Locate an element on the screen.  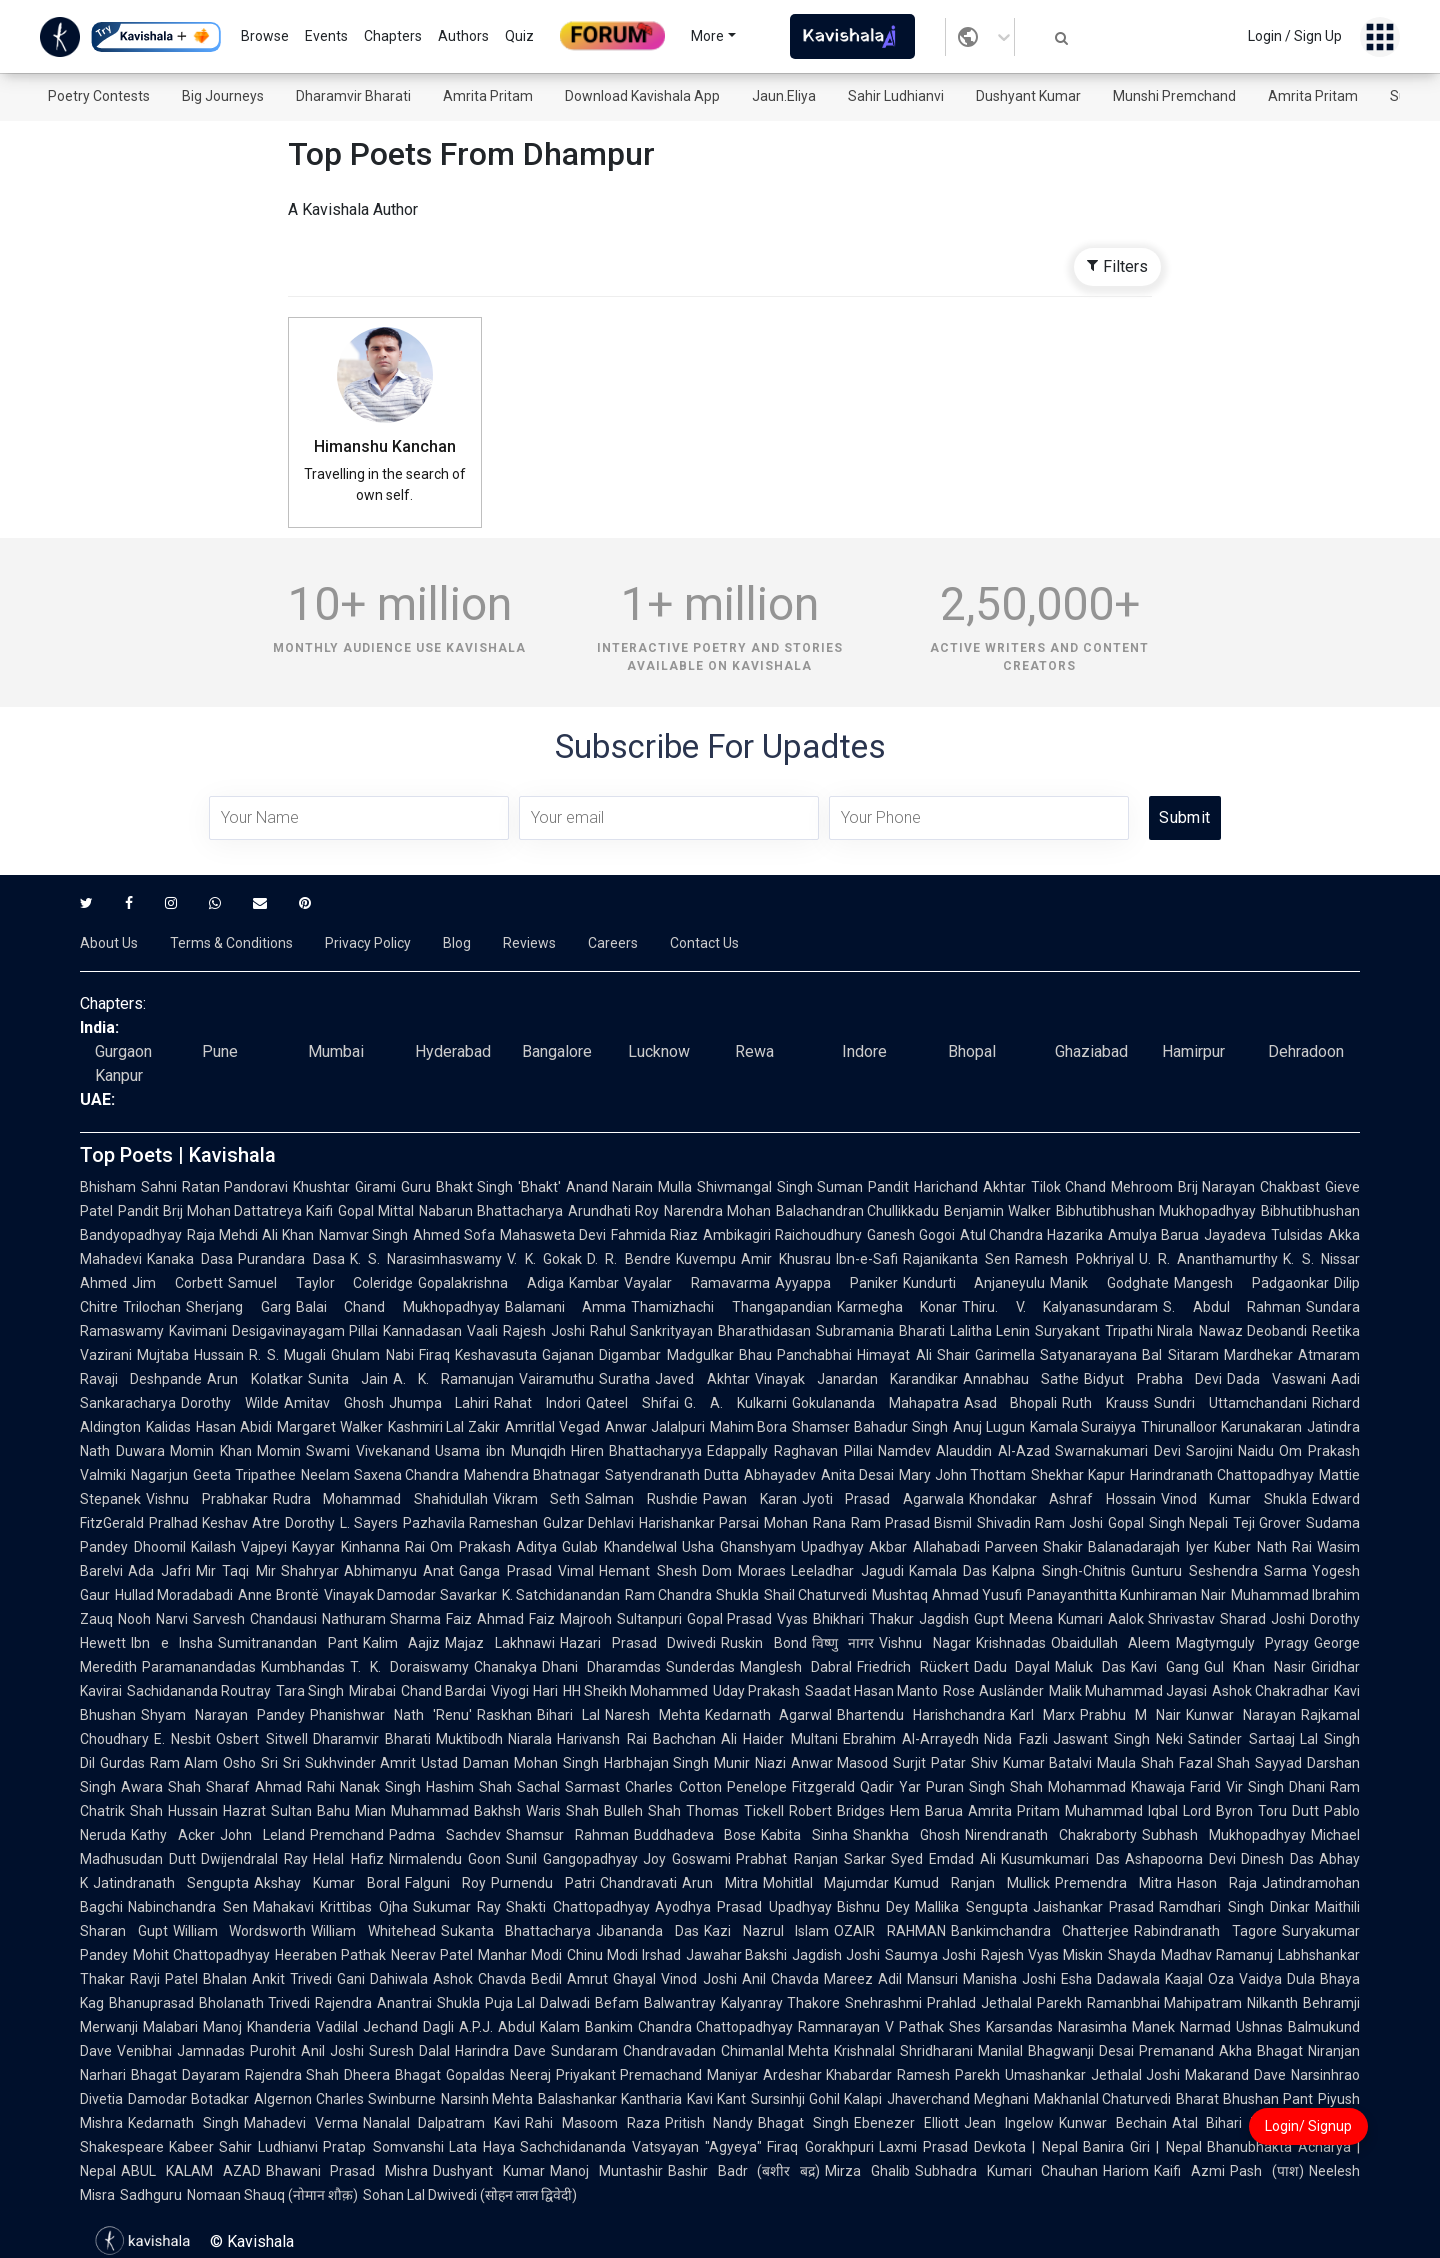
Dheera Bhagat is located at coordinates (392, 2075).